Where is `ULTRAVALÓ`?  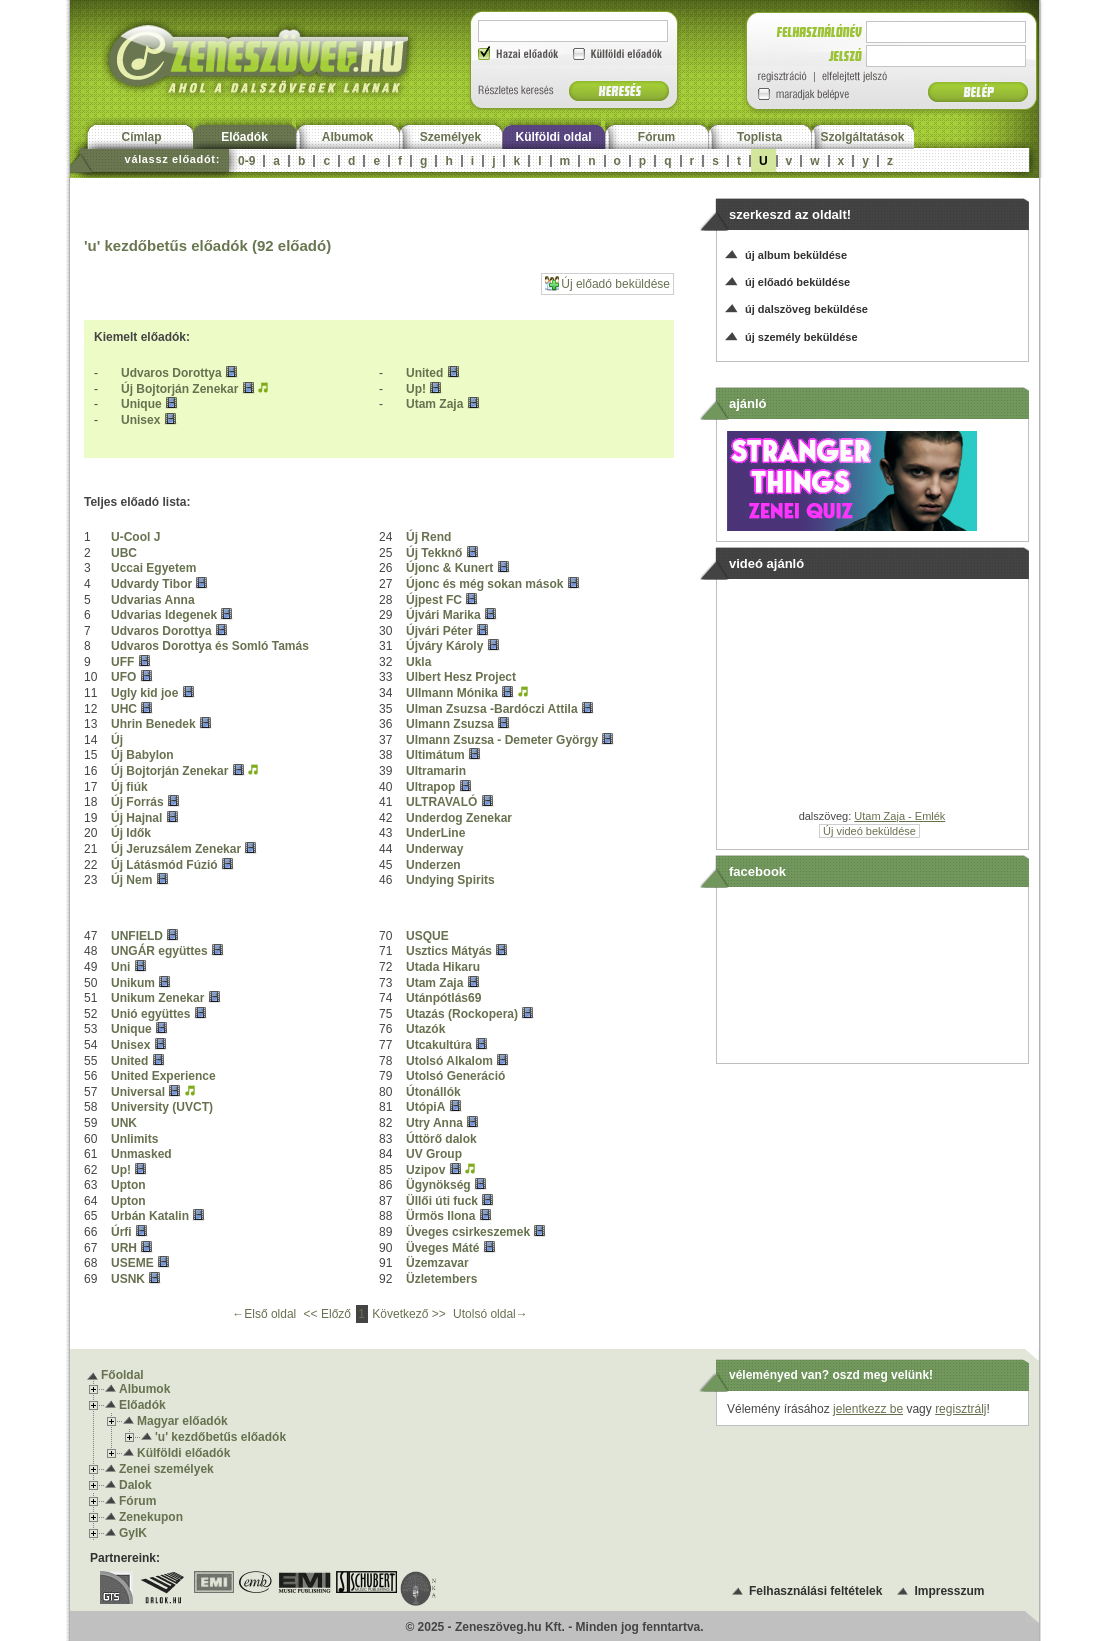 ULTRAVALÓ is located at coordinates (441, 802).